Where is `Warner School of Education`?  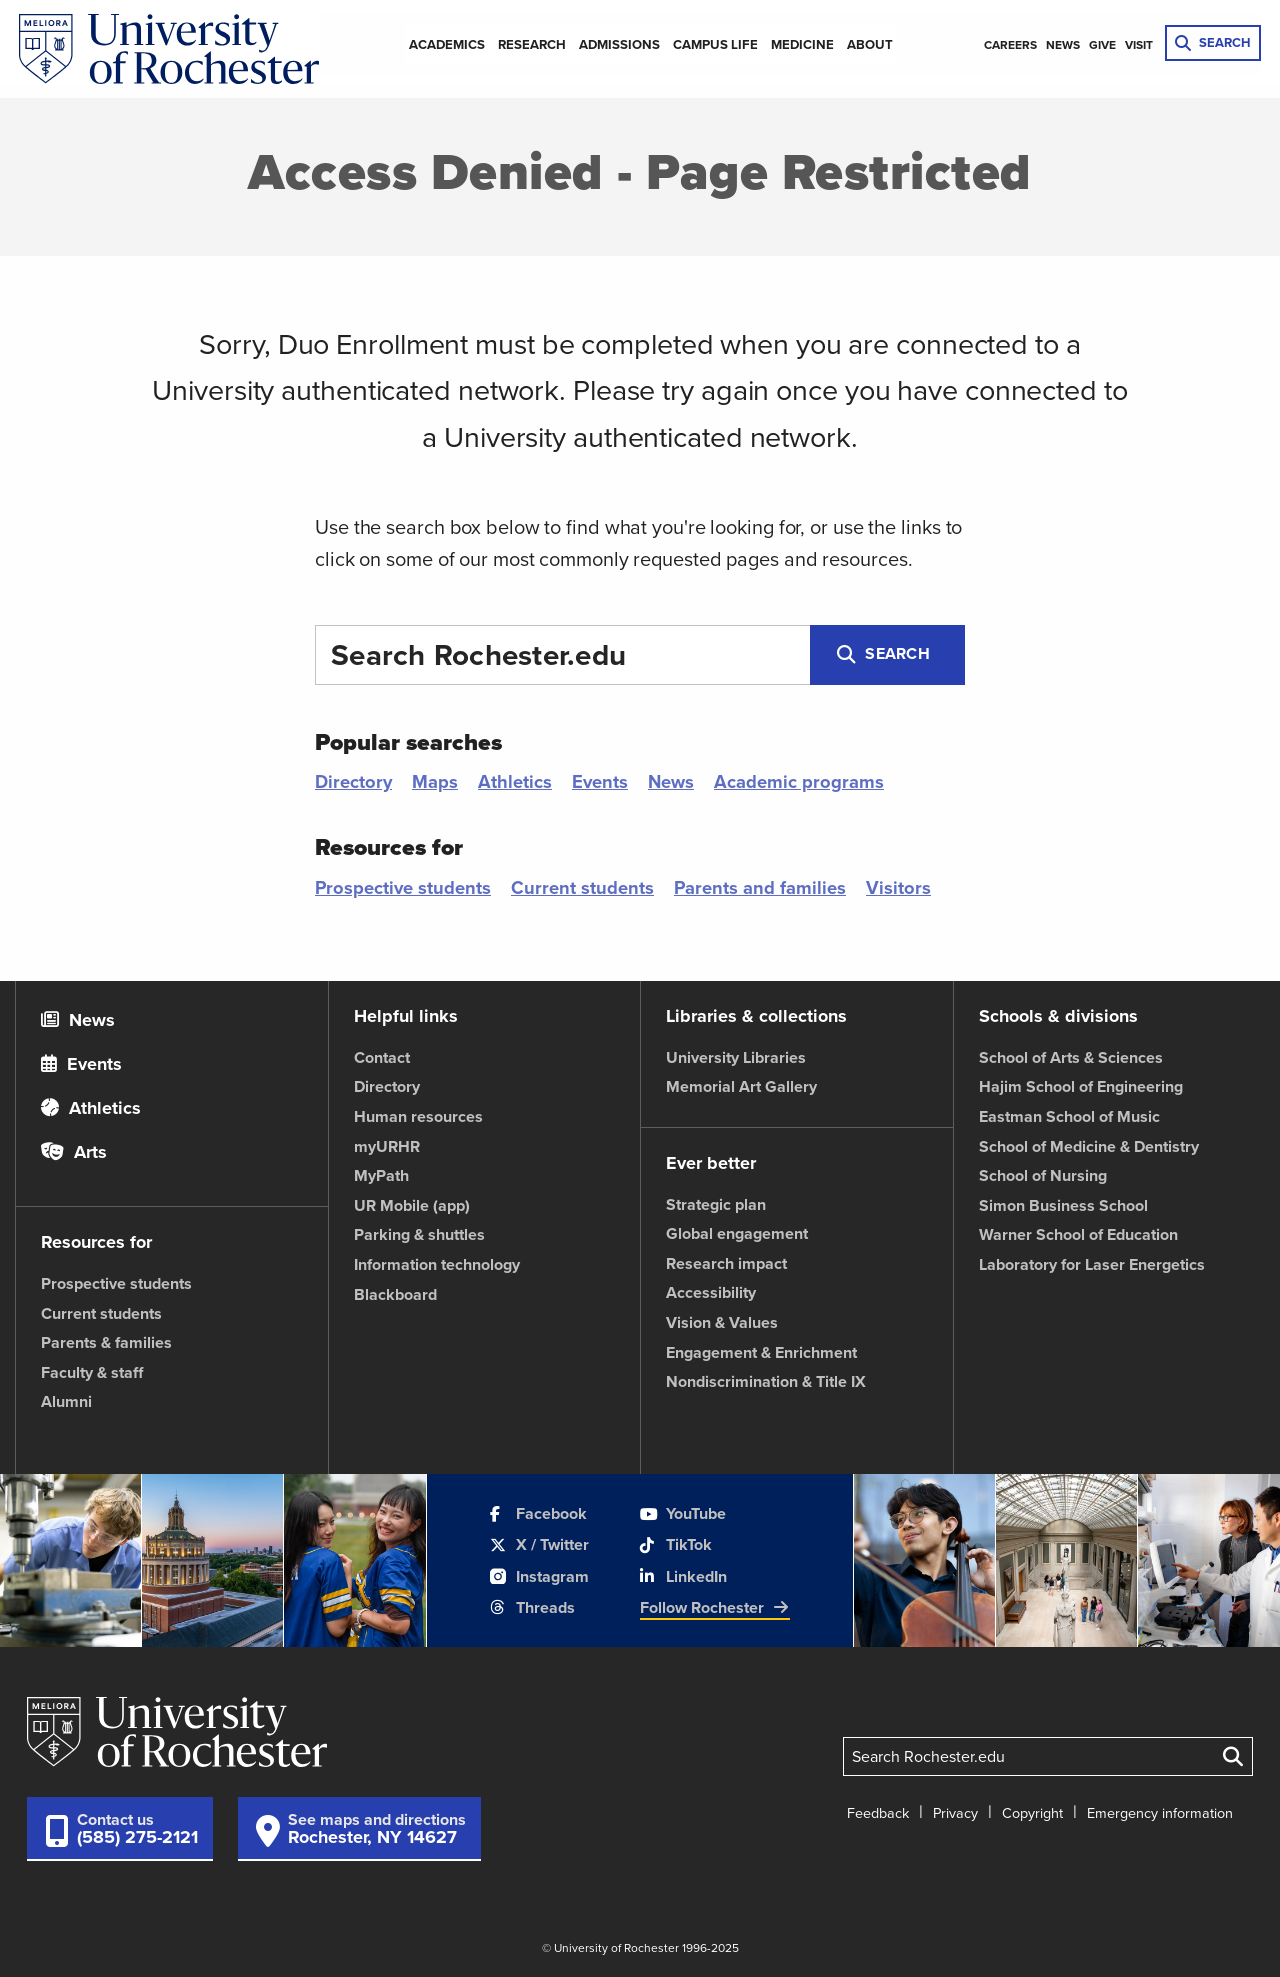
Warner School of Education is located at coordinates (1078, 1234).